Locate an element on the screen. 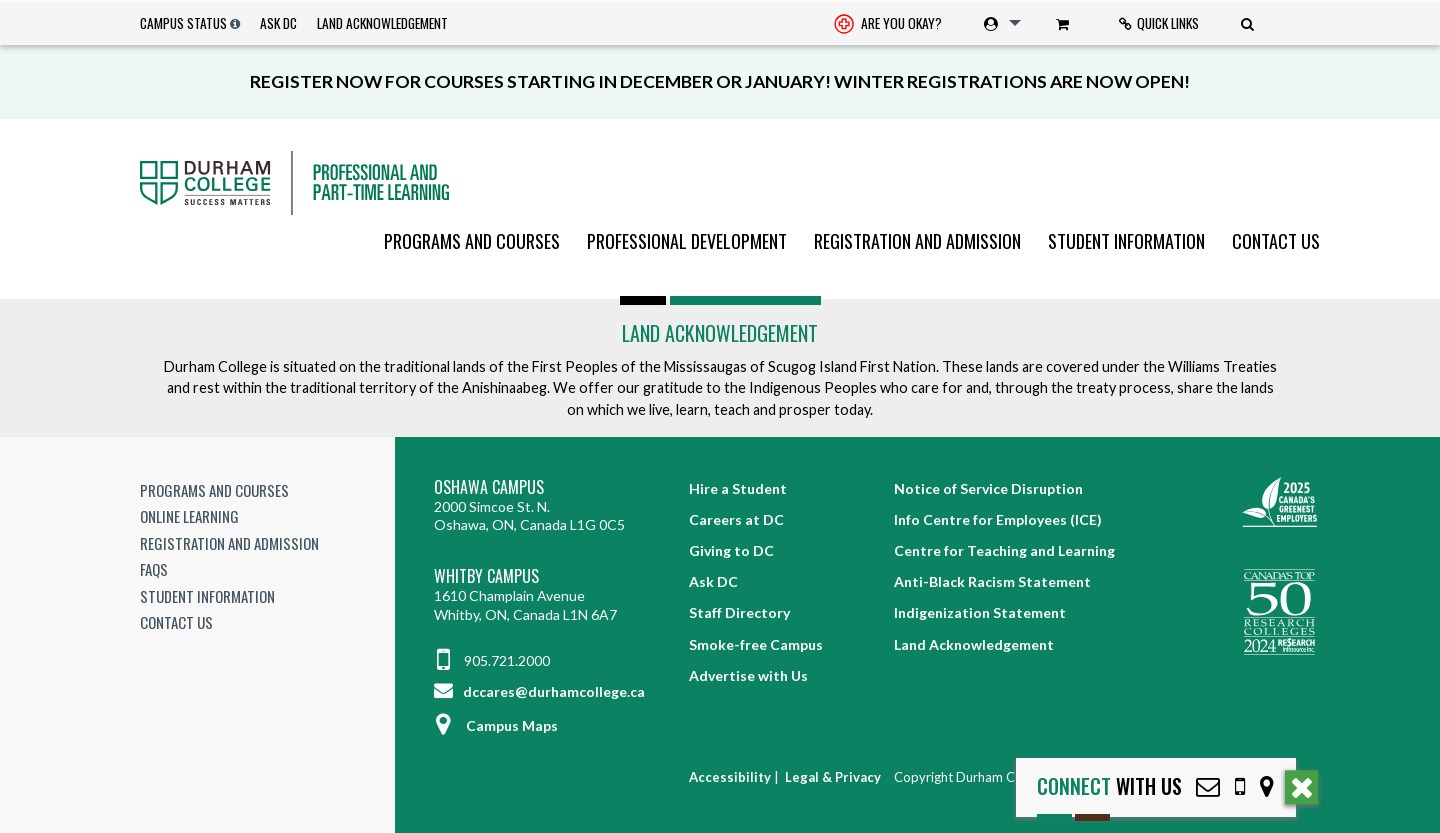 The image size is (1440, 833). Campus Maps is located at coordinates (496, 725).